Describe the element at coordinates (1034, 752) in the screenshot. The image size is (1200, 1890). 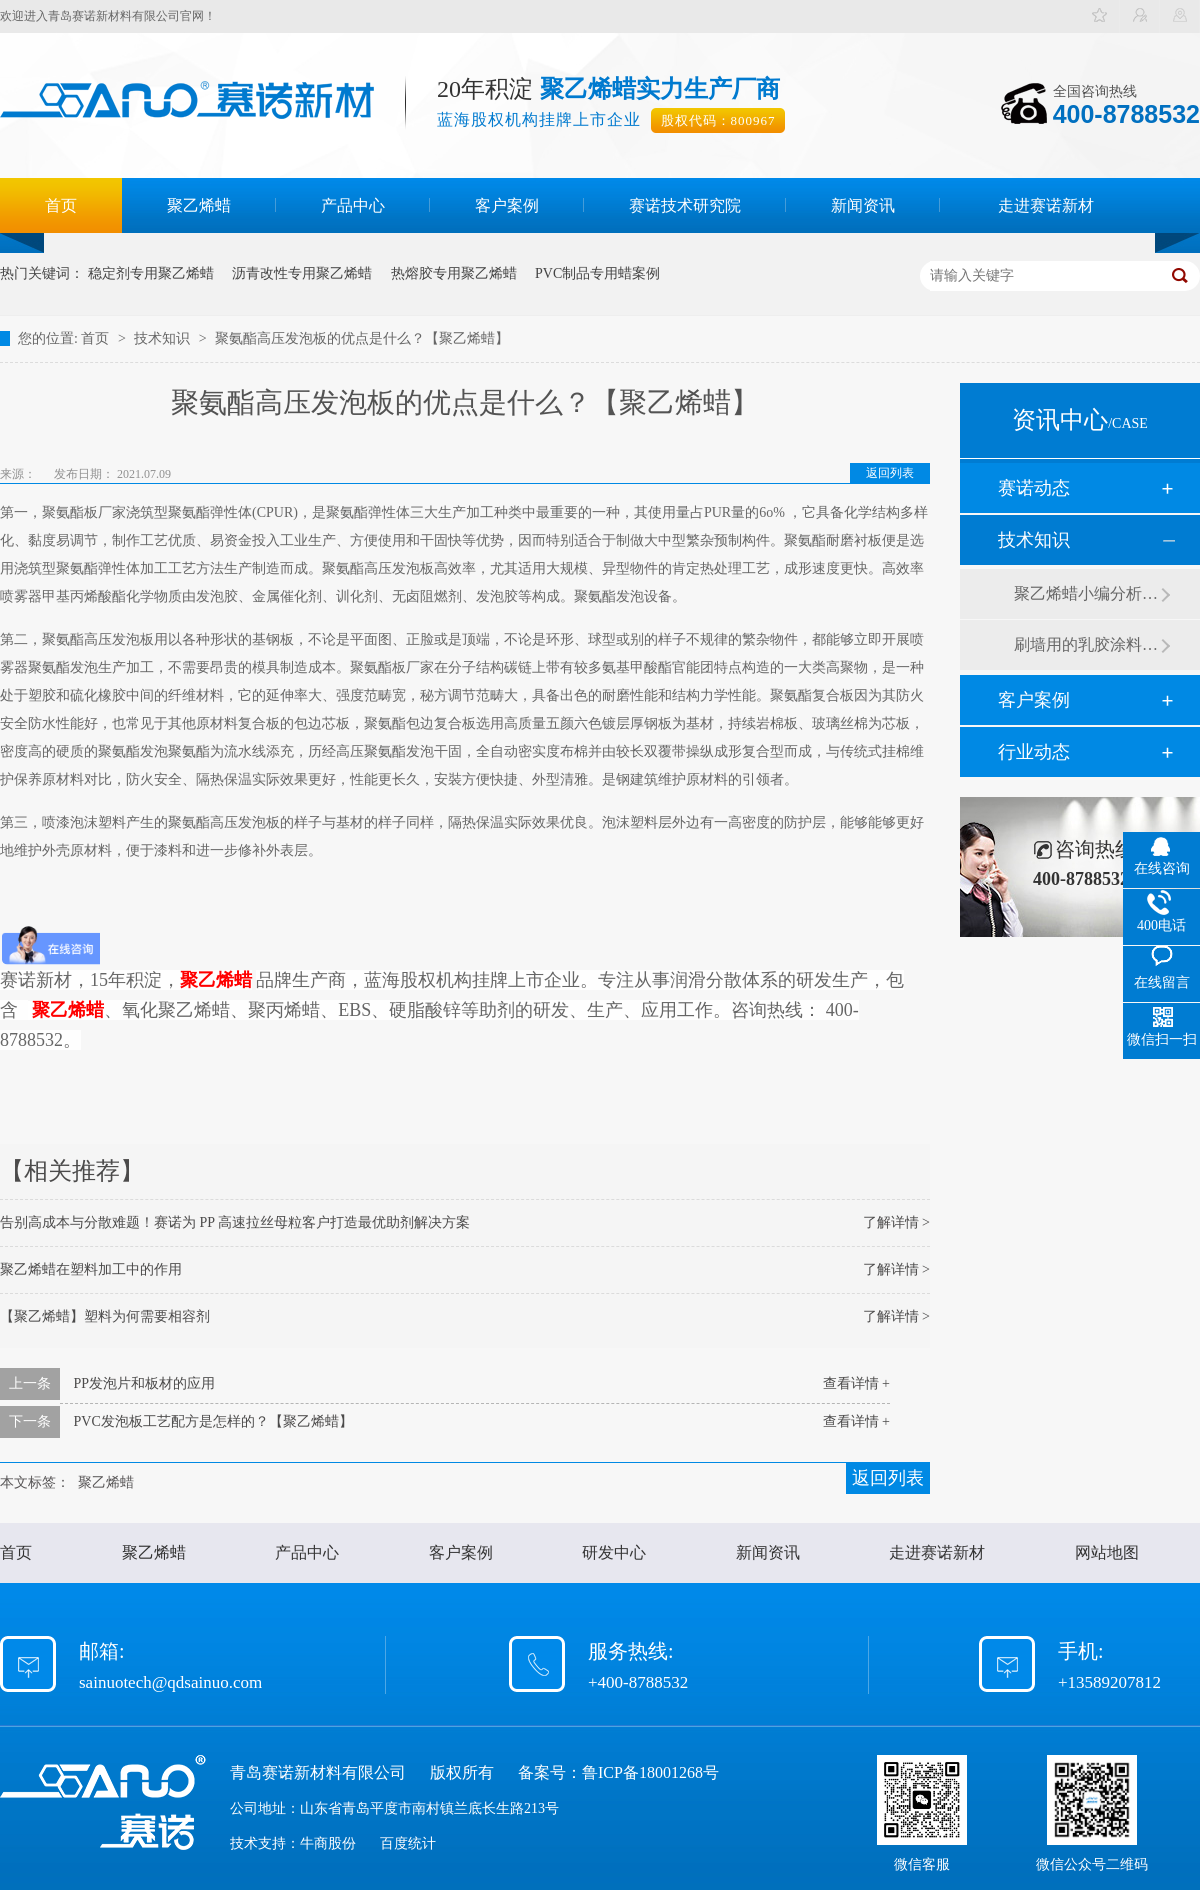
I see `行业动态` at that location.